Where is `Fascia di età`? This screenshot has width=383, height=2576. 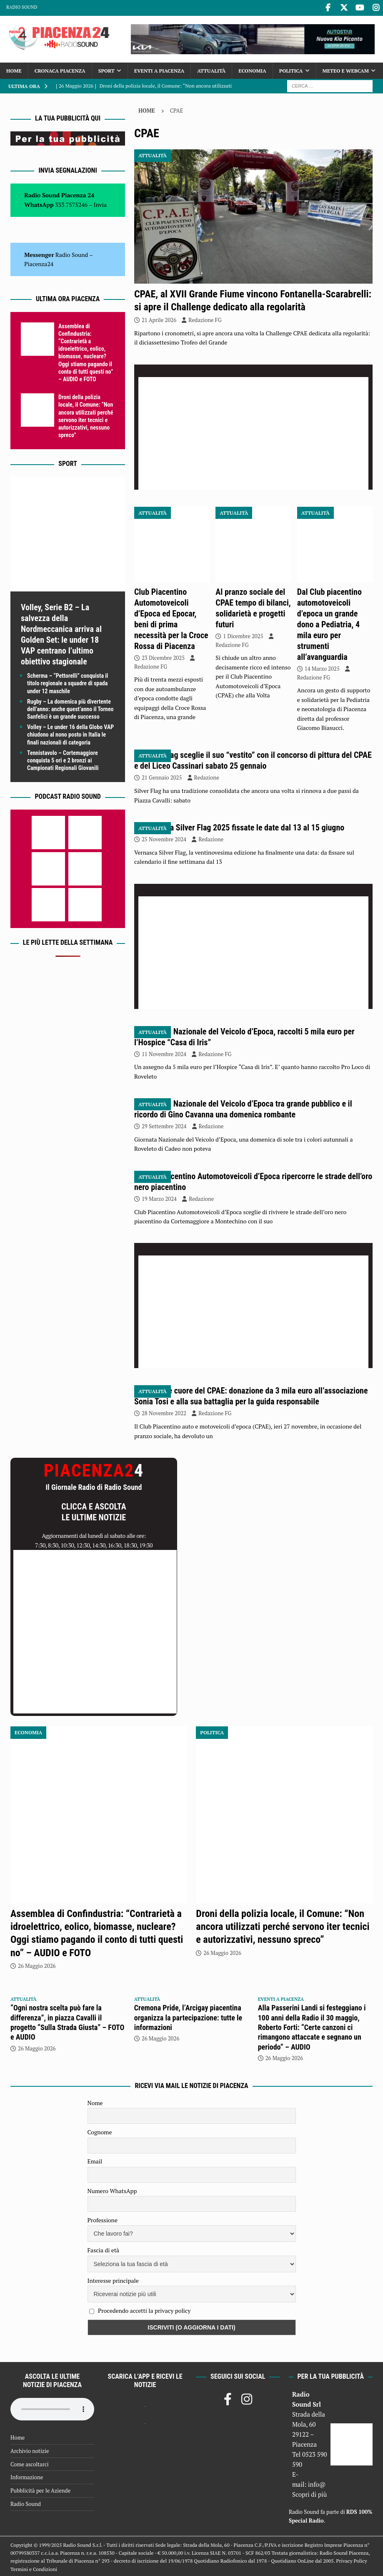
Fascia di età is located at coordinates (104, 2249).